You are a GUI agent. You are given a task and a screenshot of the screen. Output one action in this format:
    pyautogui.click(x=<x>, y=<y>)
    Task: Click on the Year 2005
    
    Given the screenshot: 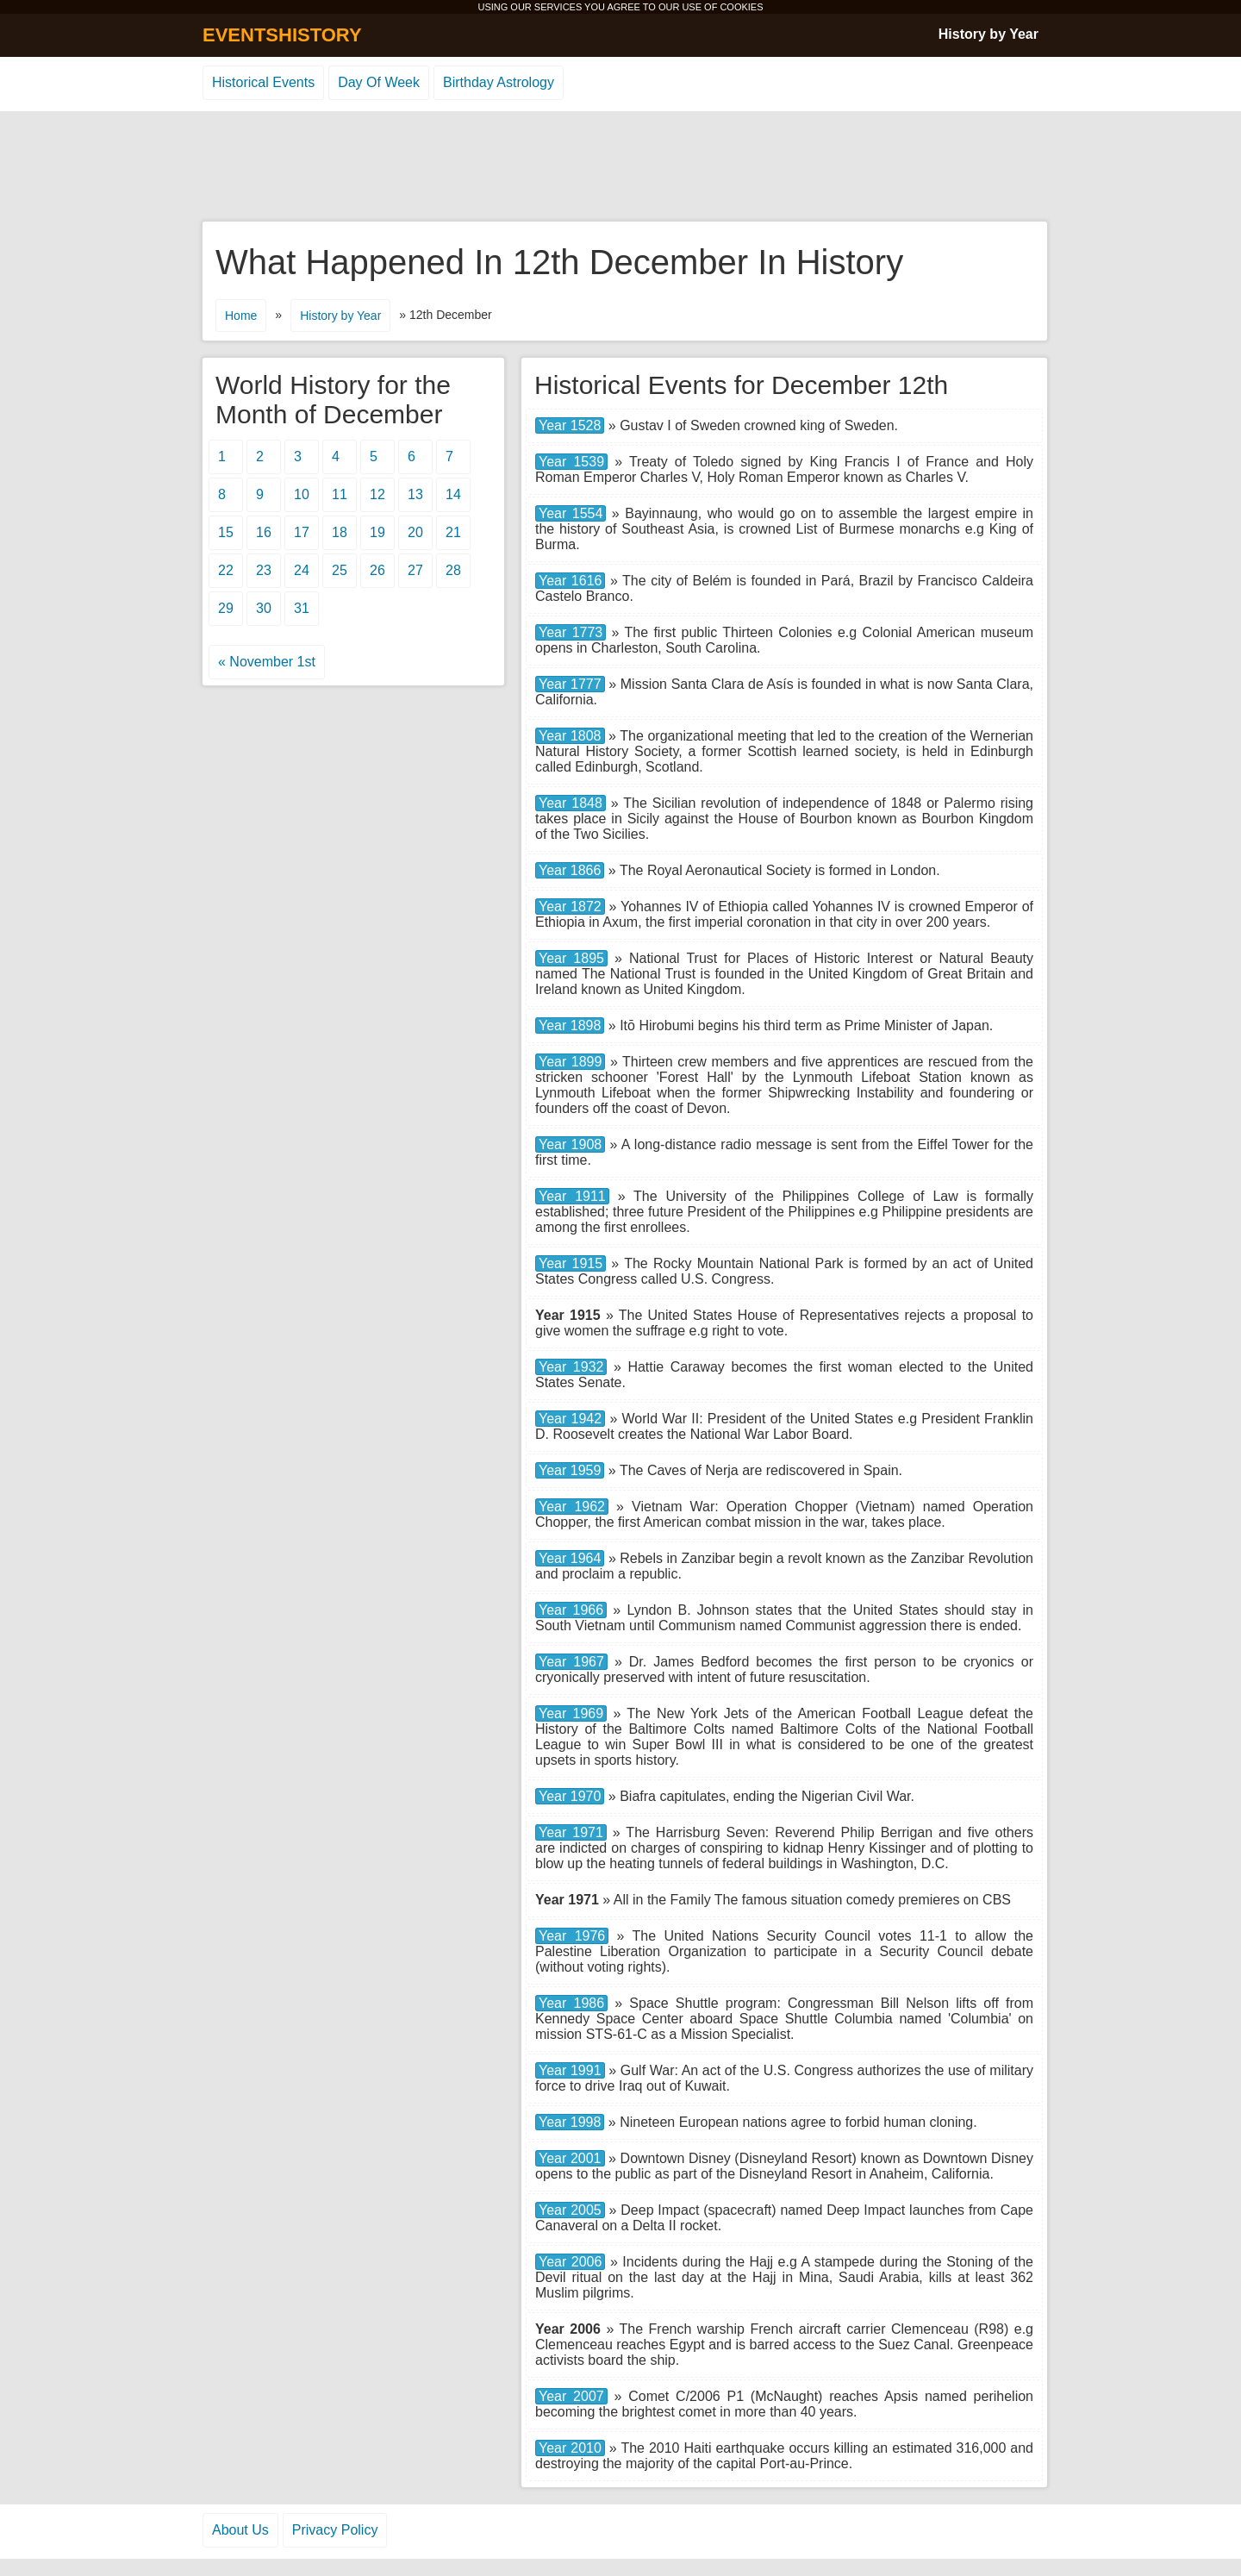 What is the action you would take?
    pyautogui.click(x=570, y=2210)
    